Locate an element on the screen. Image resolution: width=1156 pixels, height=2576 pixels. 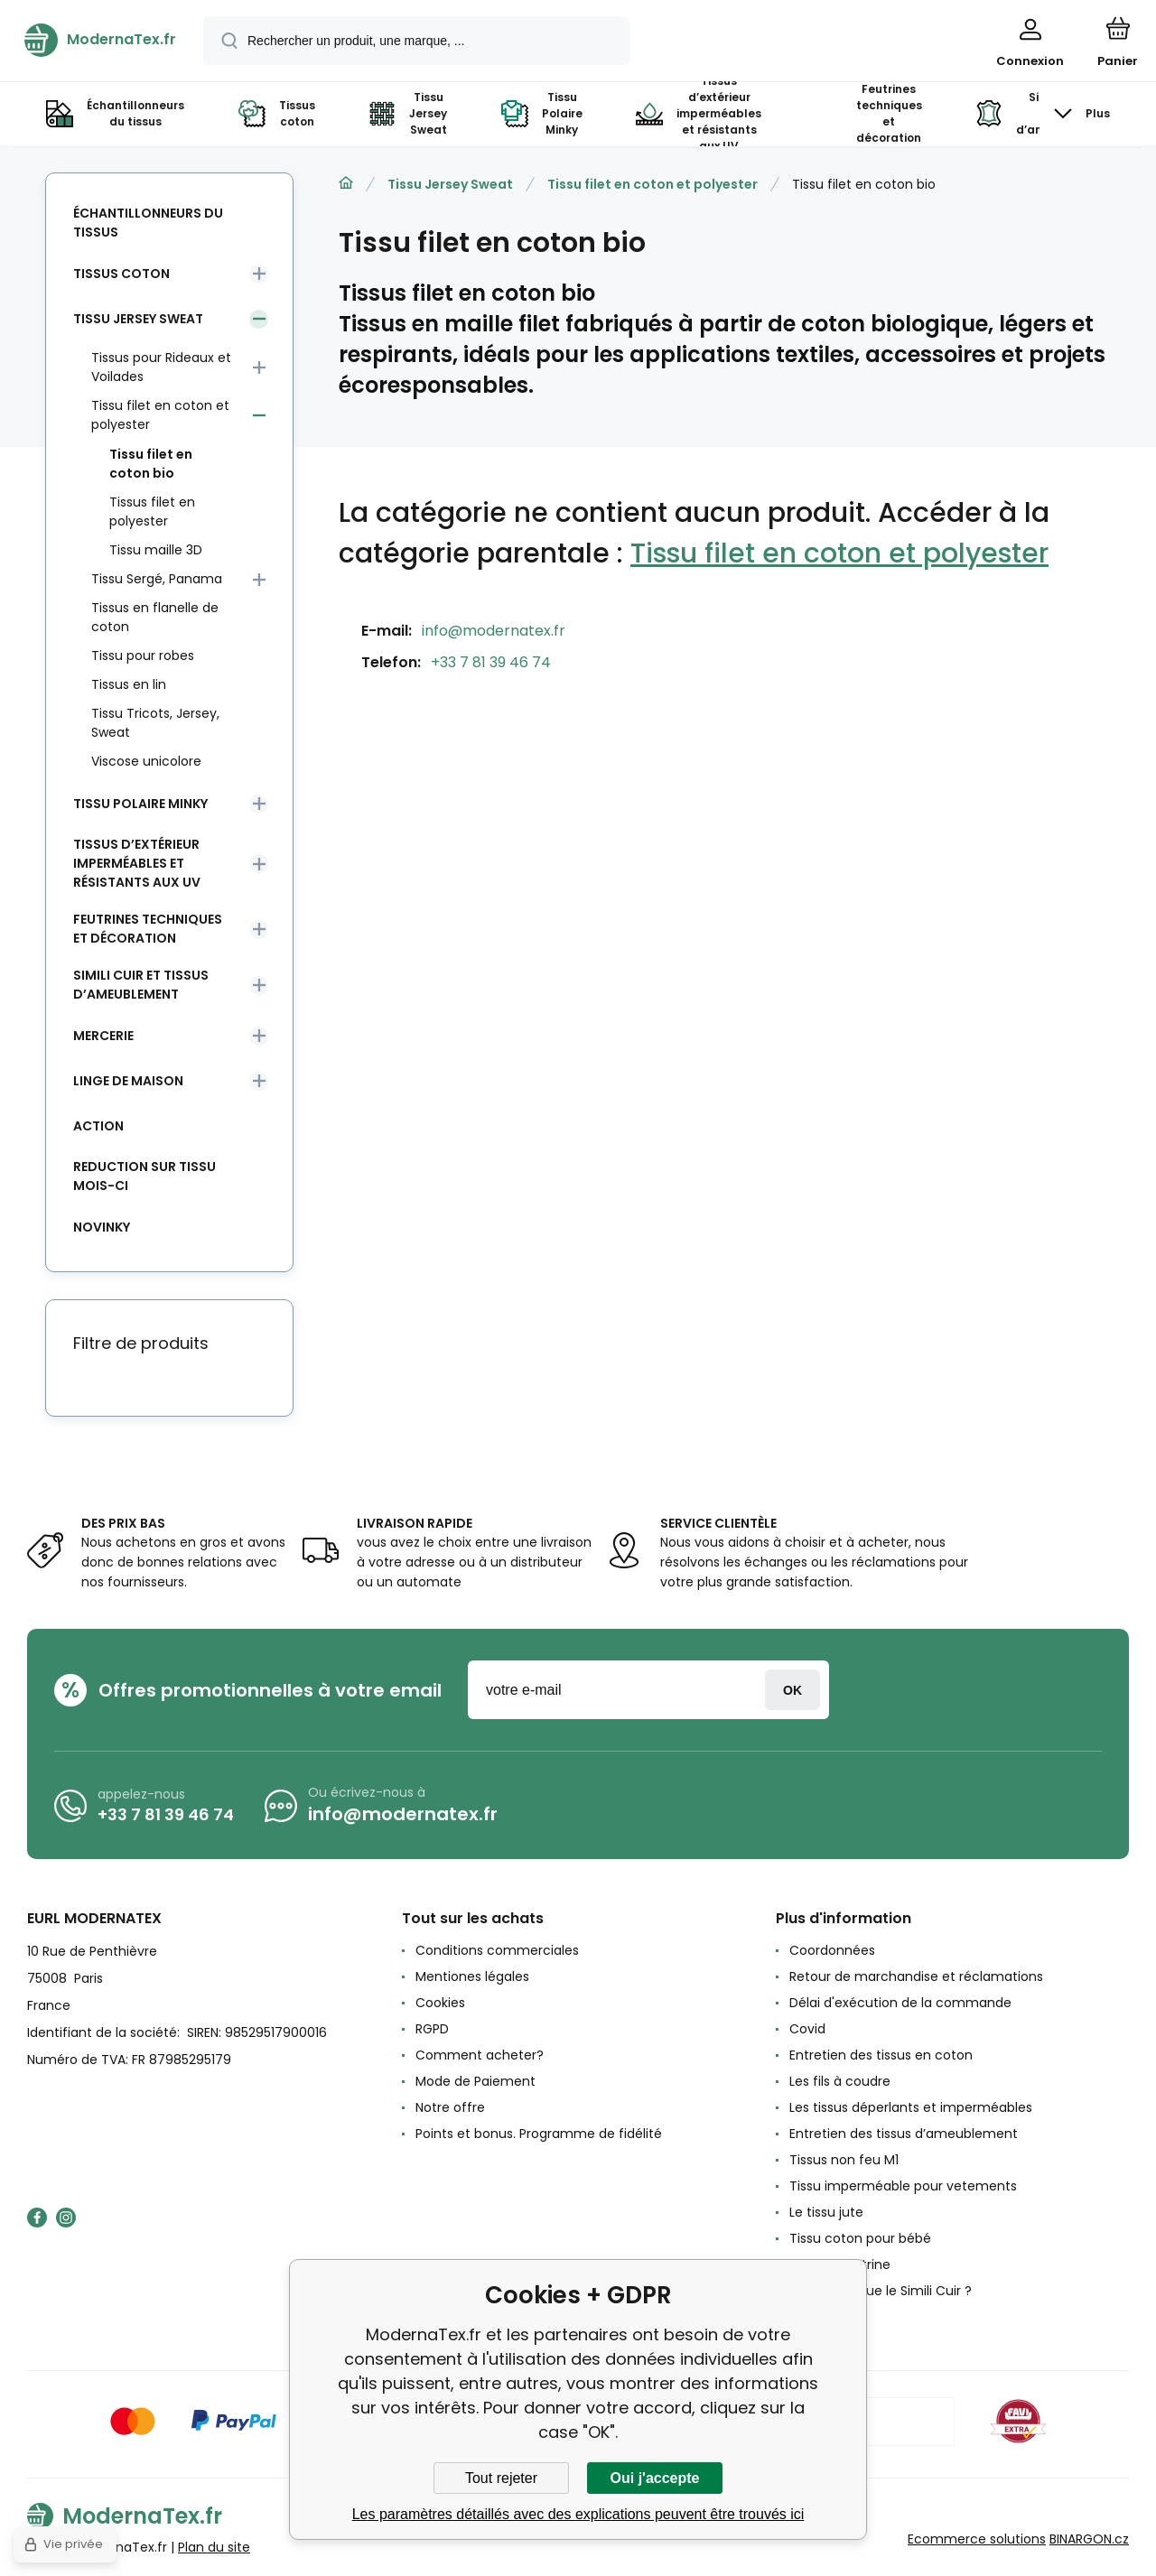
Mercerie is located at coordinates (103, 1036).